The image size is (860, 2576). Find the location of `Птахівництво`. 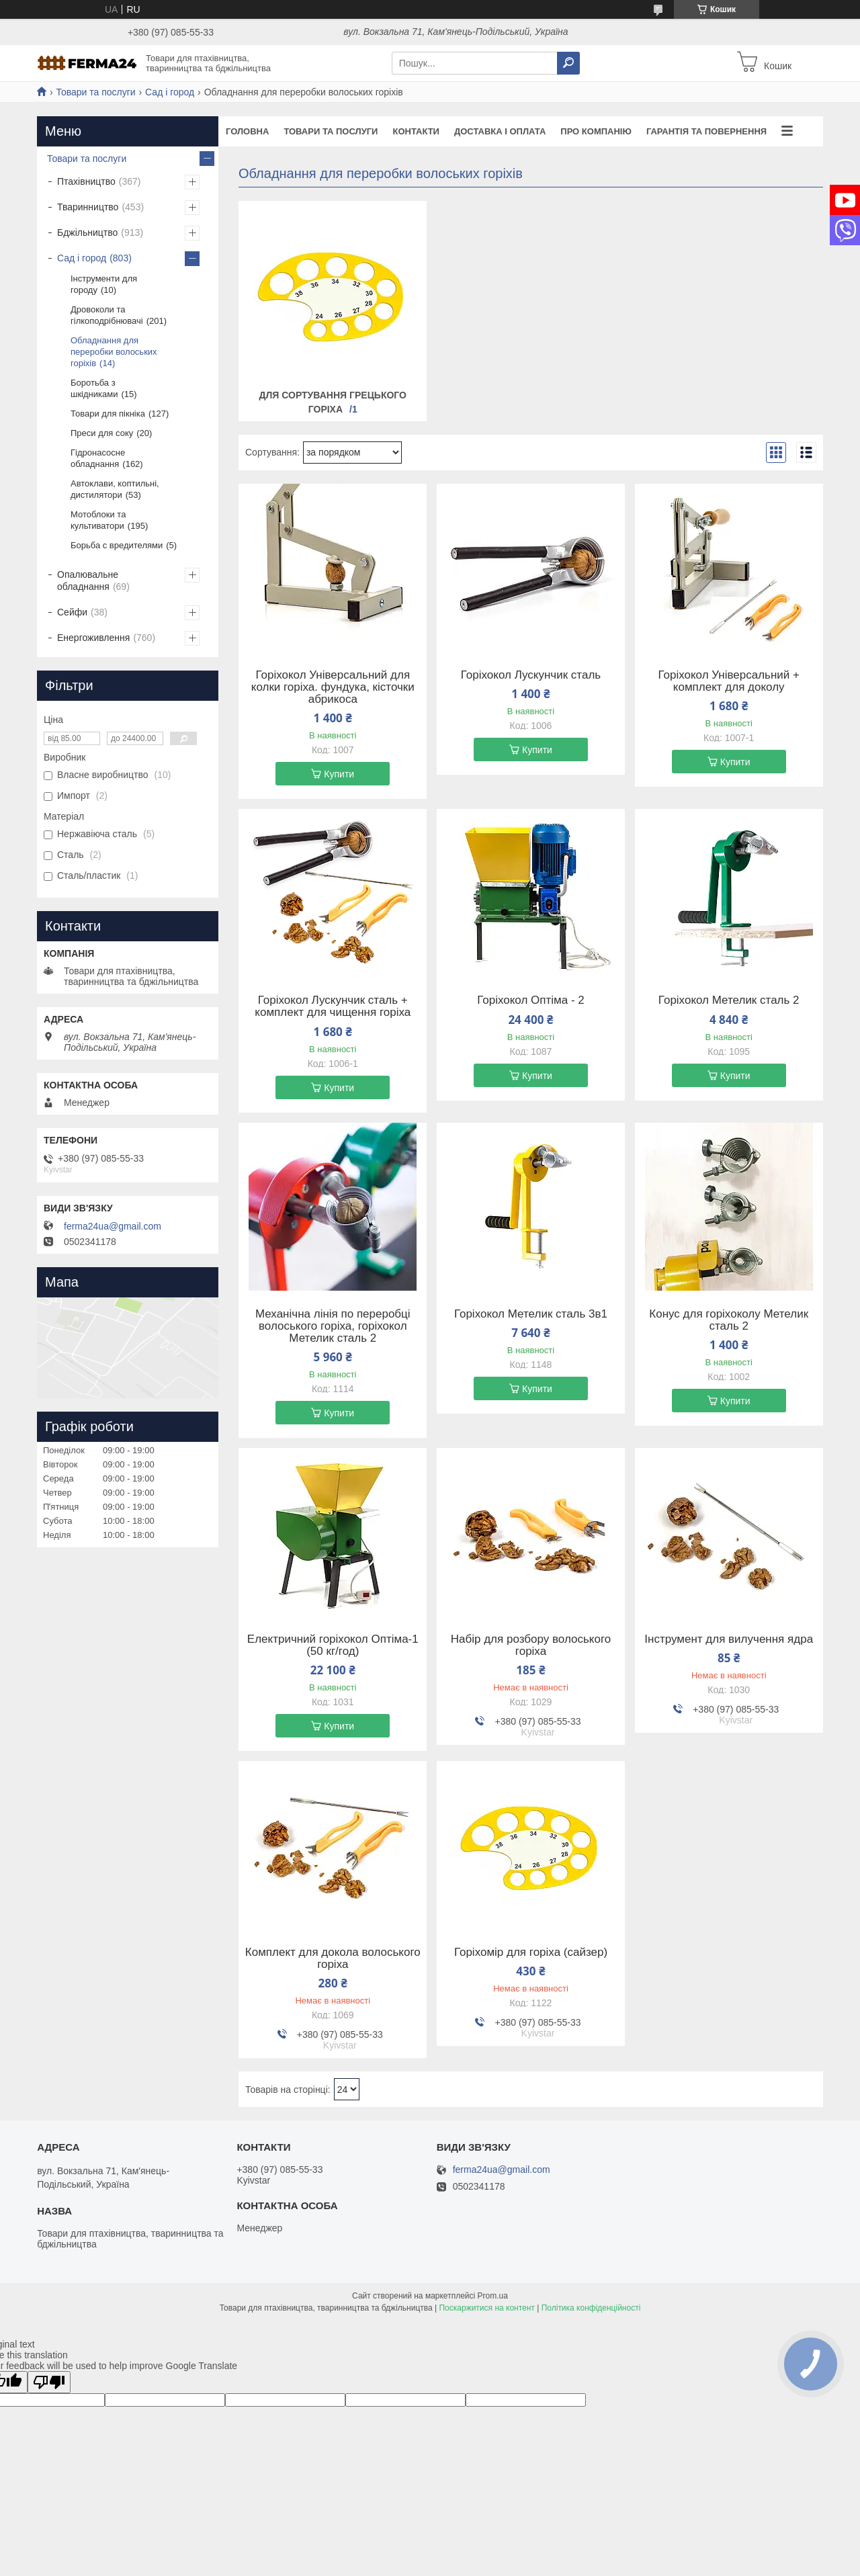

Птахівництво is located at coordinates (86, 181).